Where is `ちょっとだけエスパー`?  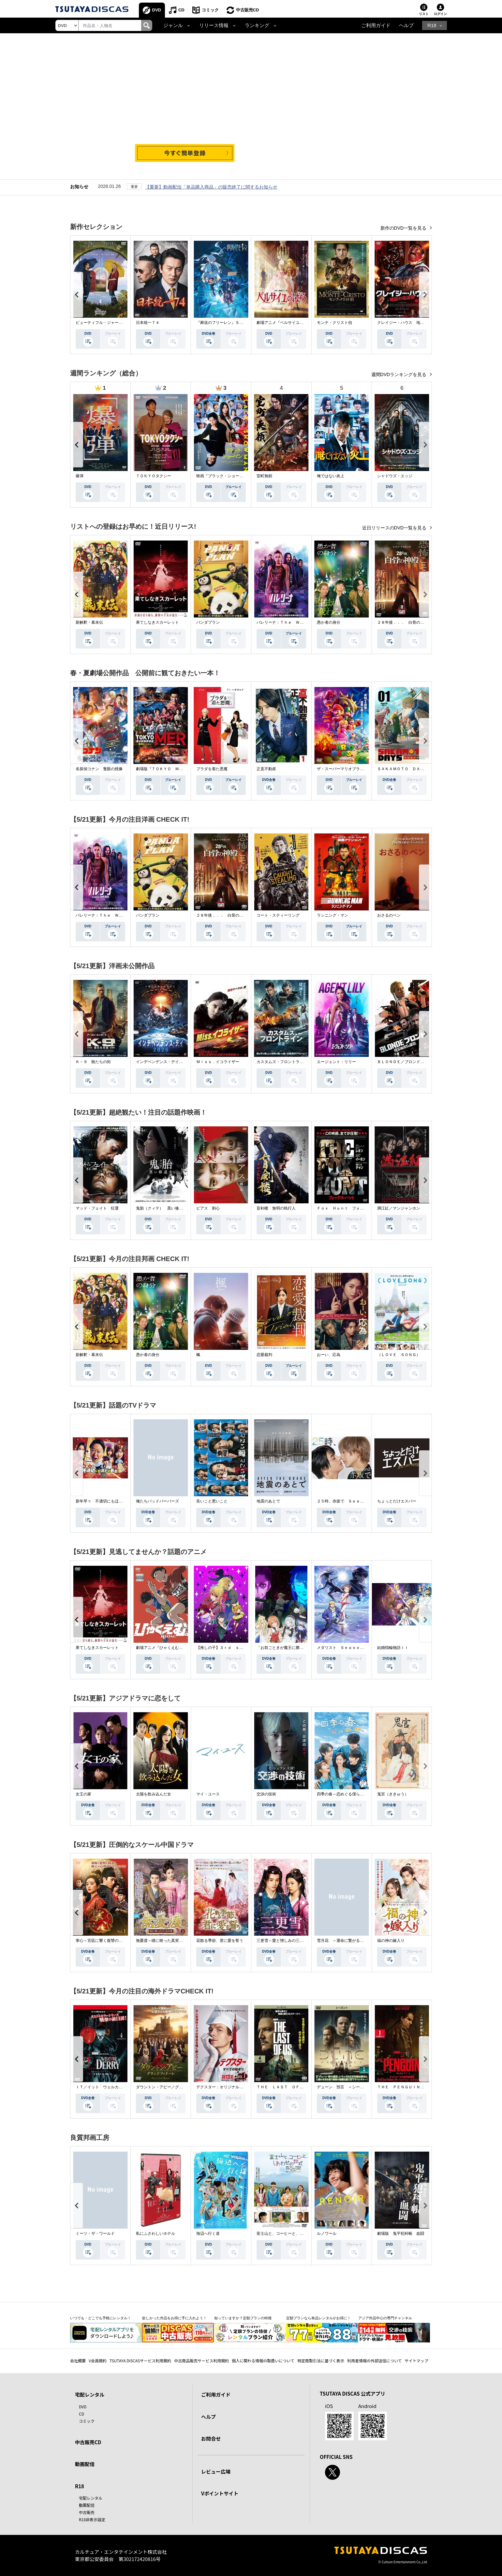
ちょっとだけエスパー is located at coordinates (396, 1501).